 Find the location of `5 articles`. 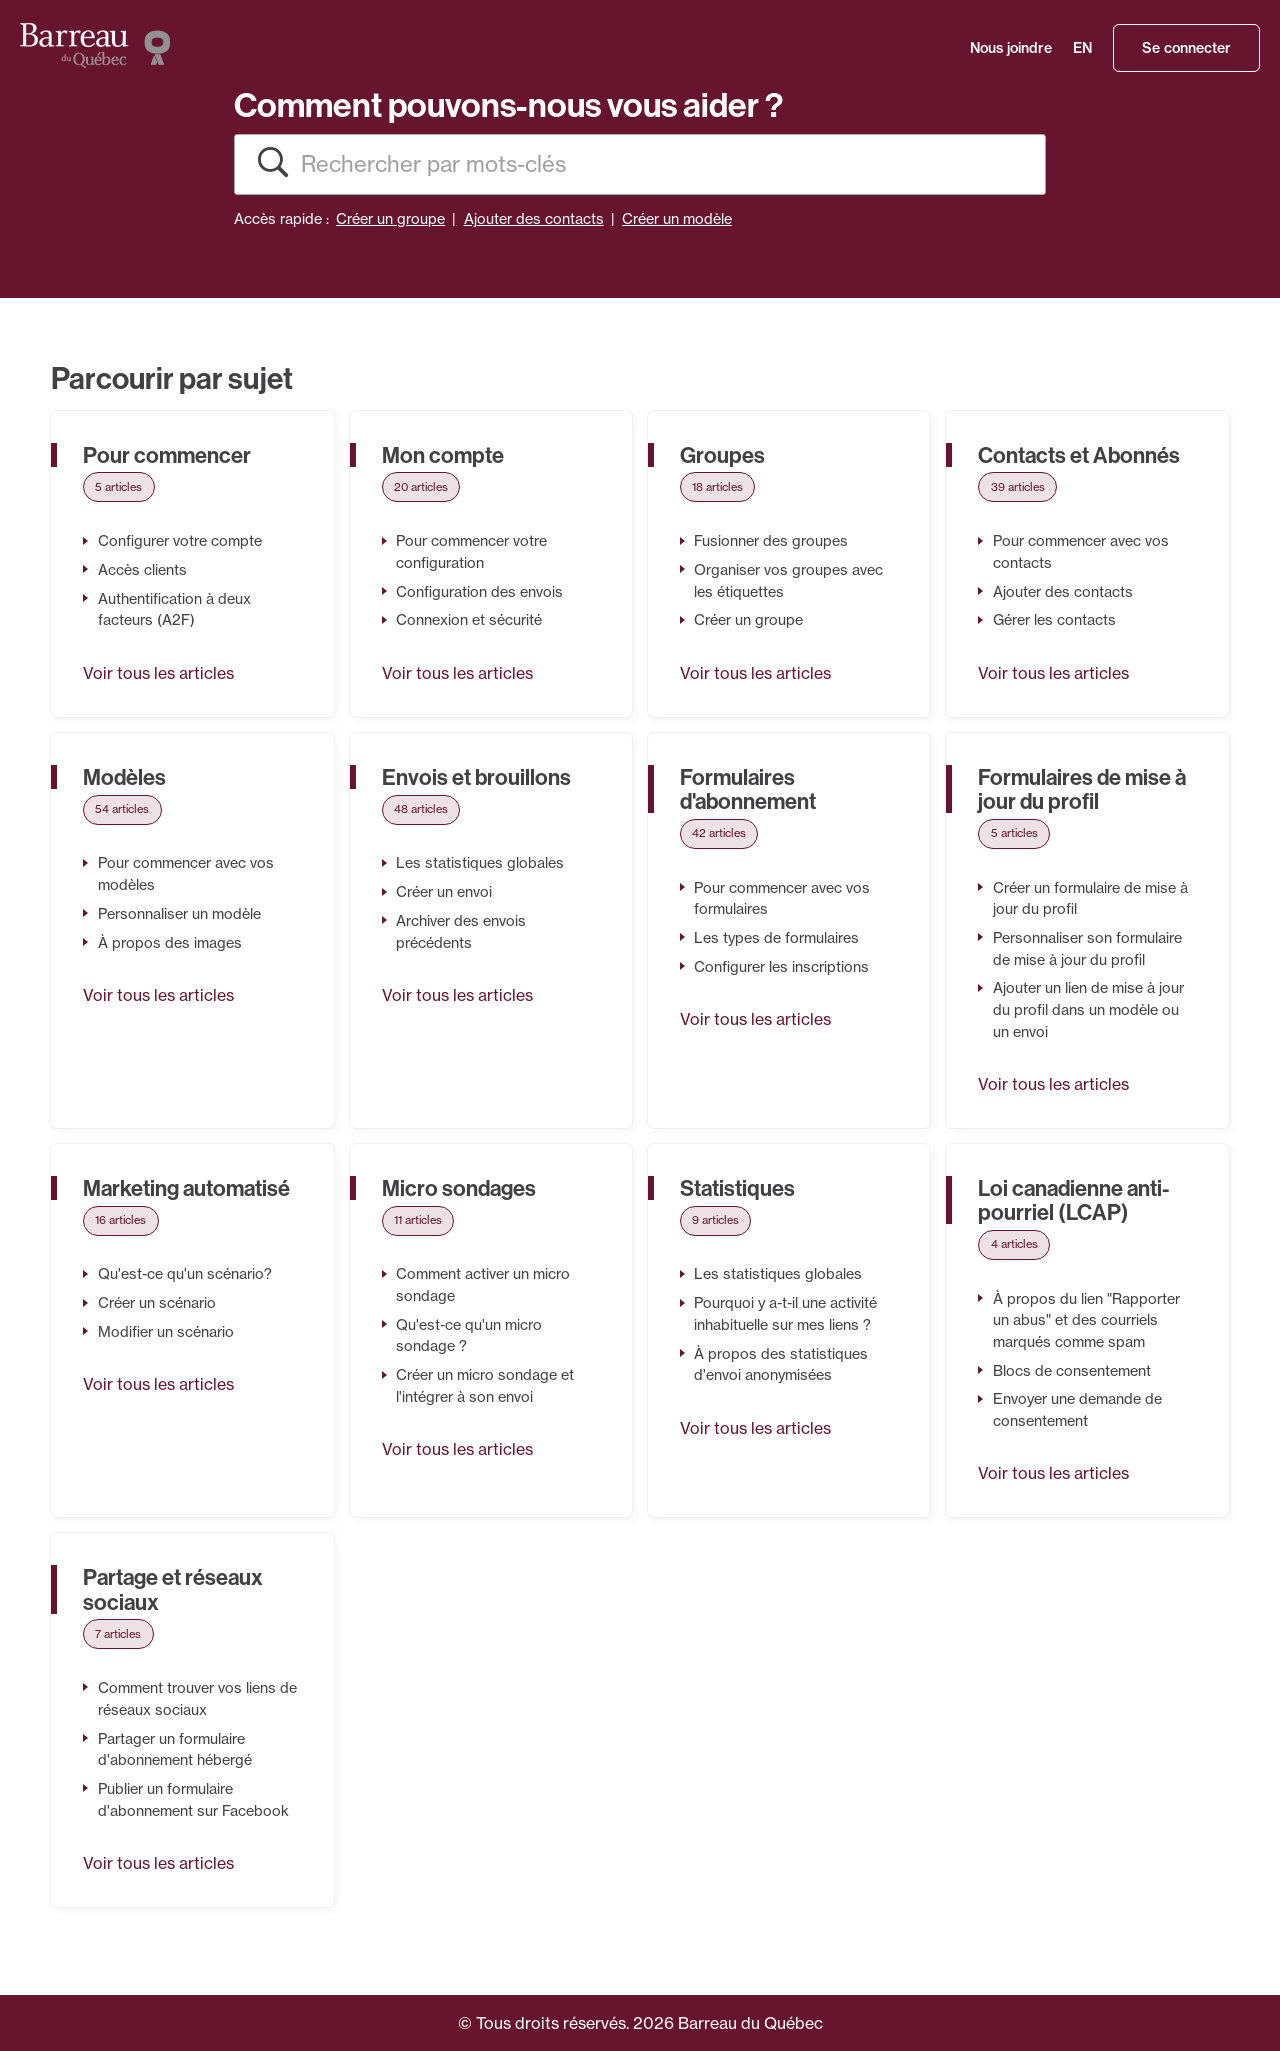

5 articles is located at coordinates (118, 487).